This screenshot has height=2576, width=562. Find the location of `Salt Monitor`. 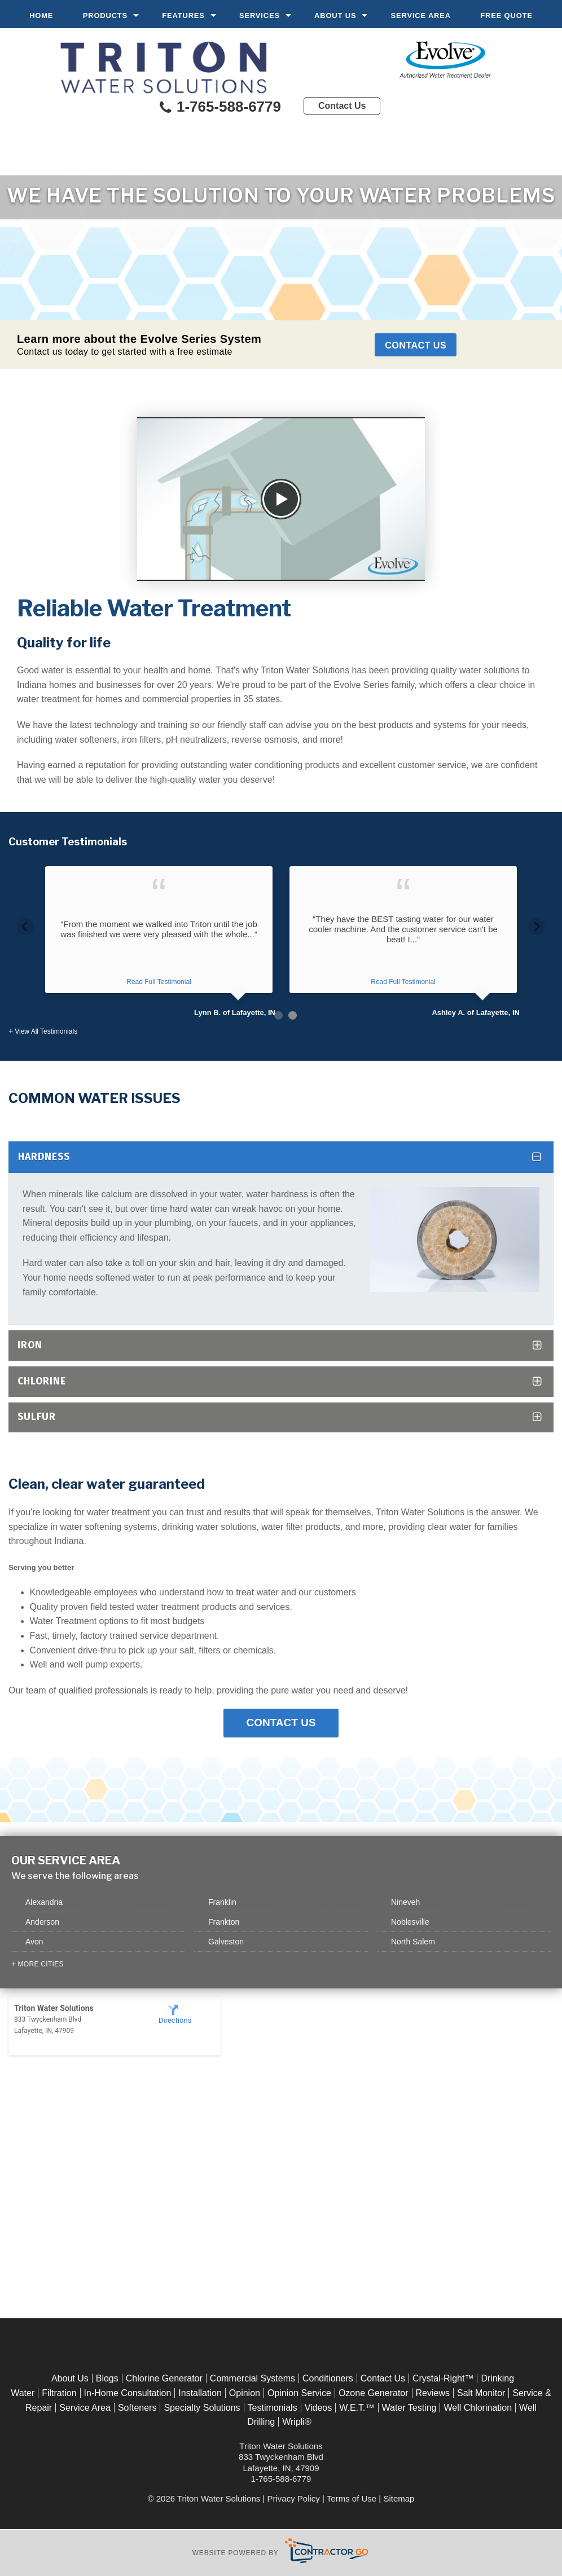

Salt Monitor is located at coordinates (481, 2393).